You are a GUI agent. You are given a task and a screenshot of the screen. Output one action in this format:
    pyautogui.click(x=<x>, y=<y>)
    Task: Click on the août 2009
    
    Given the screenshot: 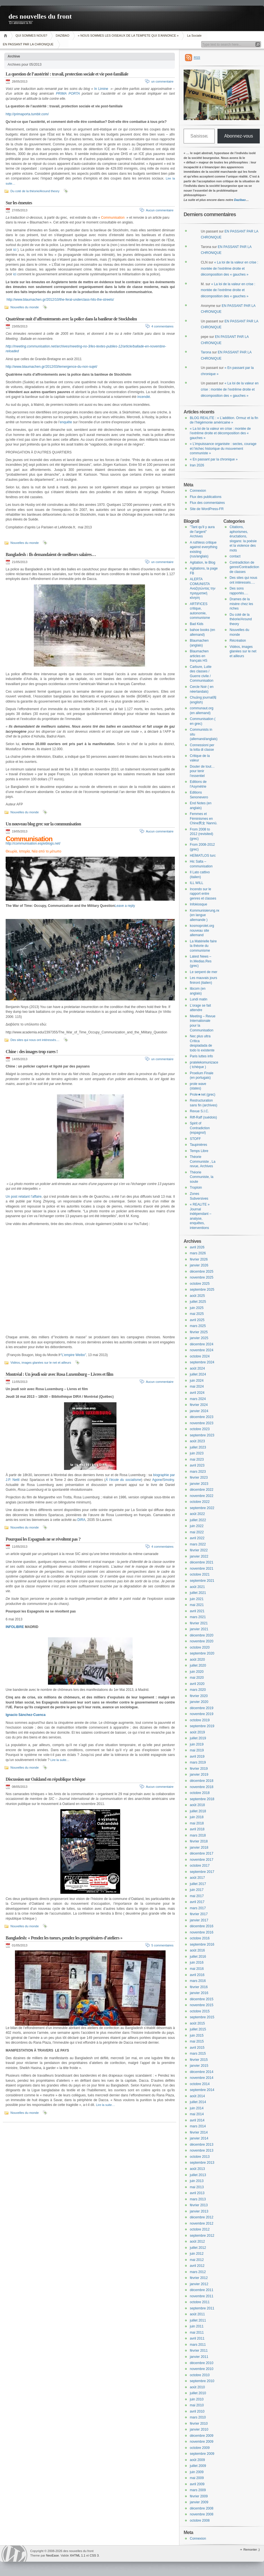 What is the action you would take?
    pyautogui.click(x=197, y=2460)
    